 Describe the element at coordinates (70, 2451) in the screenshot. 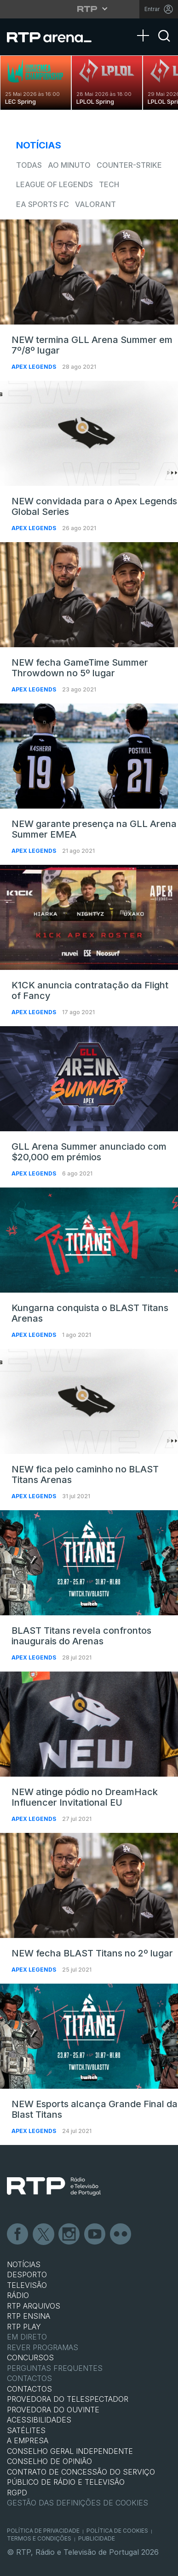

I see `CONSELHO GERAL INDEPENDENTE` at that location.